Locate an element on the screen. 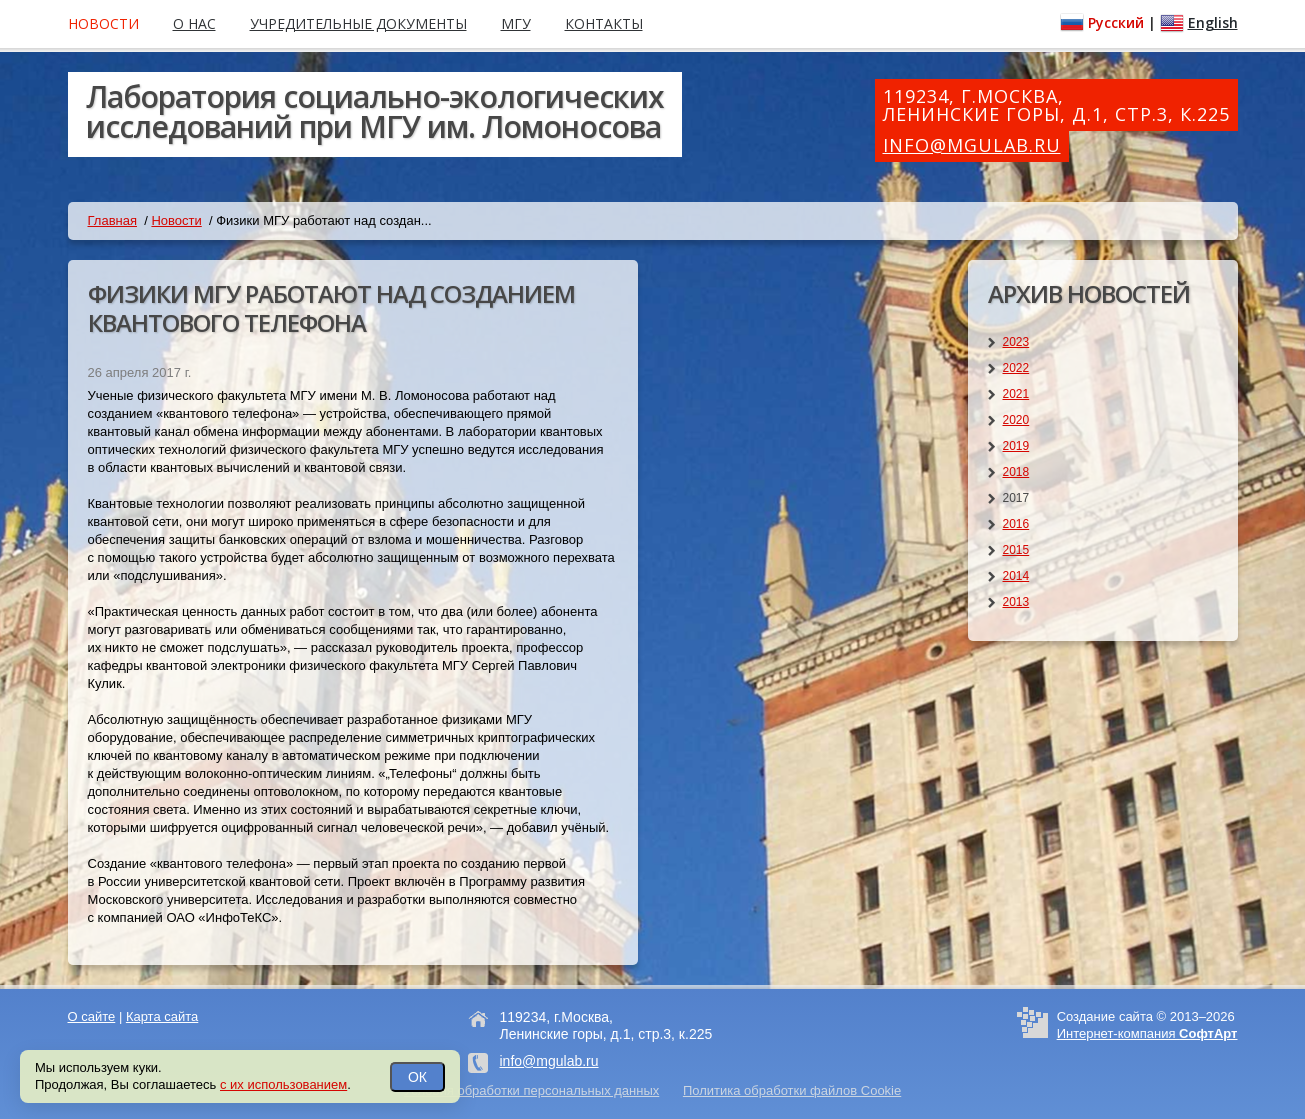 The height and width of the screenshot is (1119, 1305). ОК is located at coordinates (417, 1077).